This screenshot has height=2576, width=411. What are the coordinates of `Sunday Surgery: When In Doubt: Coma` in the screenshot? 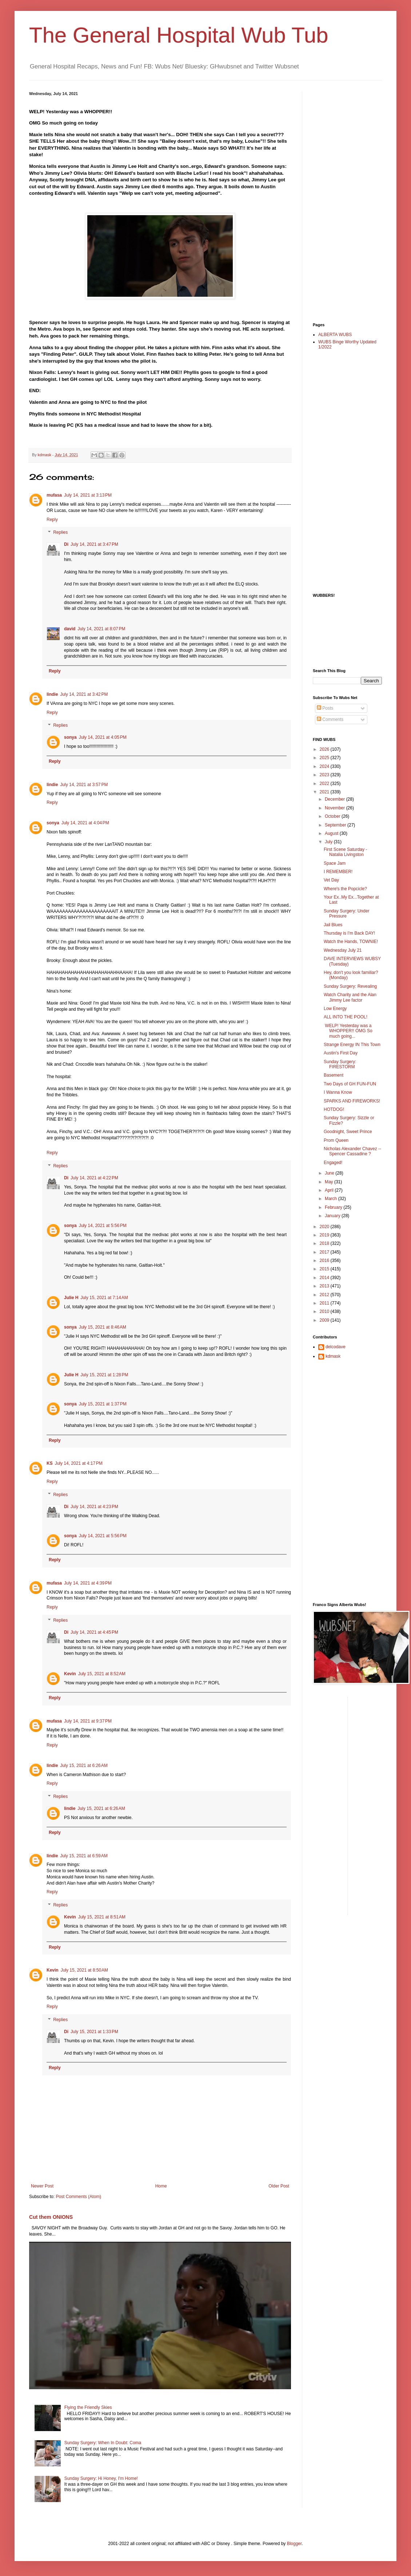 It's located at (102, 2442).